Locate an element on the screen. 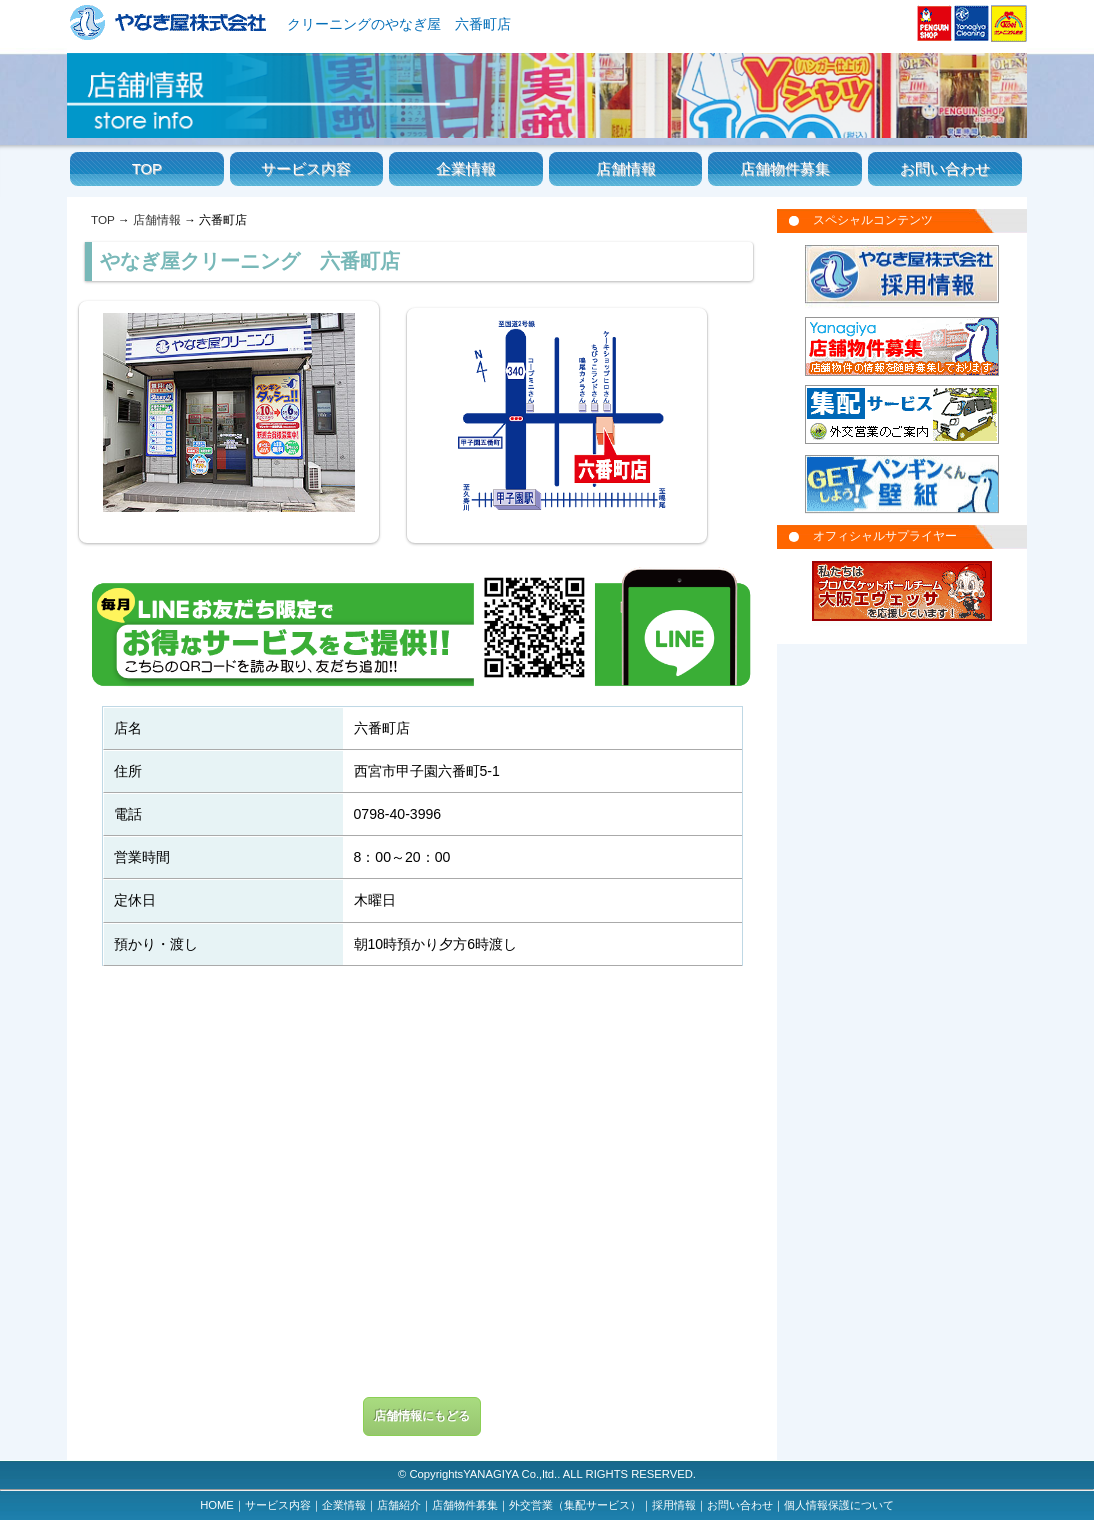 This screenshot has width=1094, height=1520. TOP is located at coordinates (147, 169).